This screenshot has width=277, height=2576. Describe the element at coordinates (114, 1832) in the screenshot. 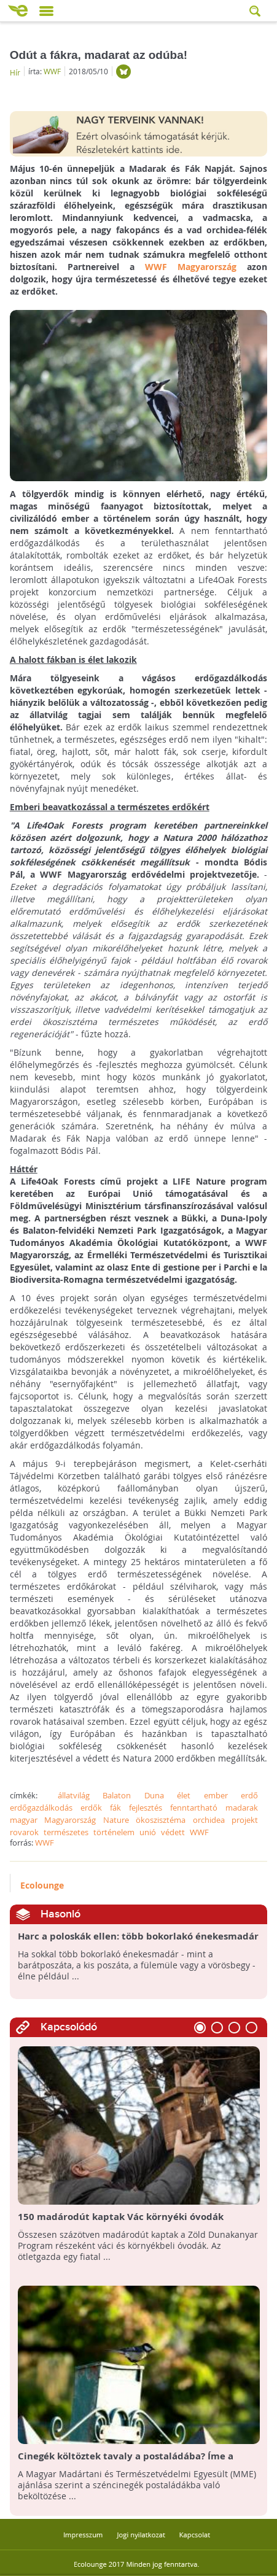

I see `történelem` at that location.